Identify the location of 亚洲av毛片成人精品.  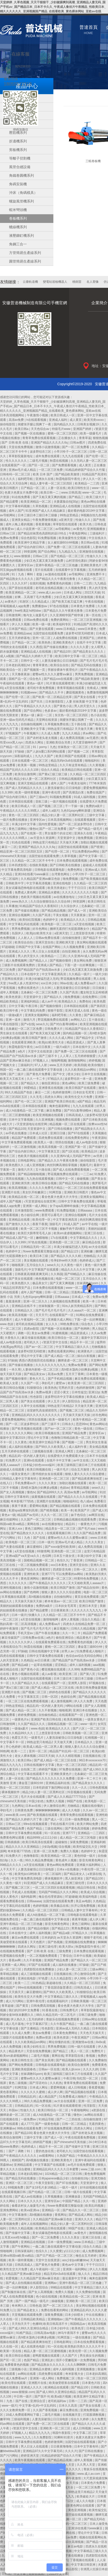
(23, 470).